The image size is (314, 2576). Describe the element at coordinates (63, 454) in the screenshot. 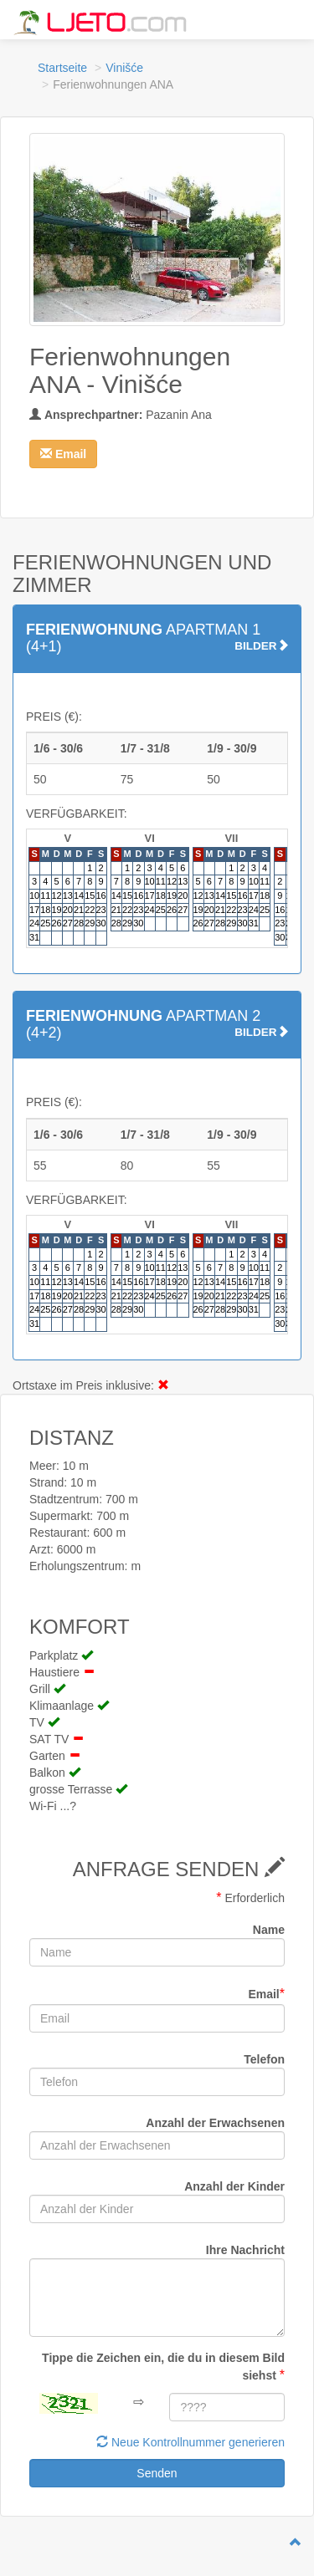

I see `[button]` at that location.